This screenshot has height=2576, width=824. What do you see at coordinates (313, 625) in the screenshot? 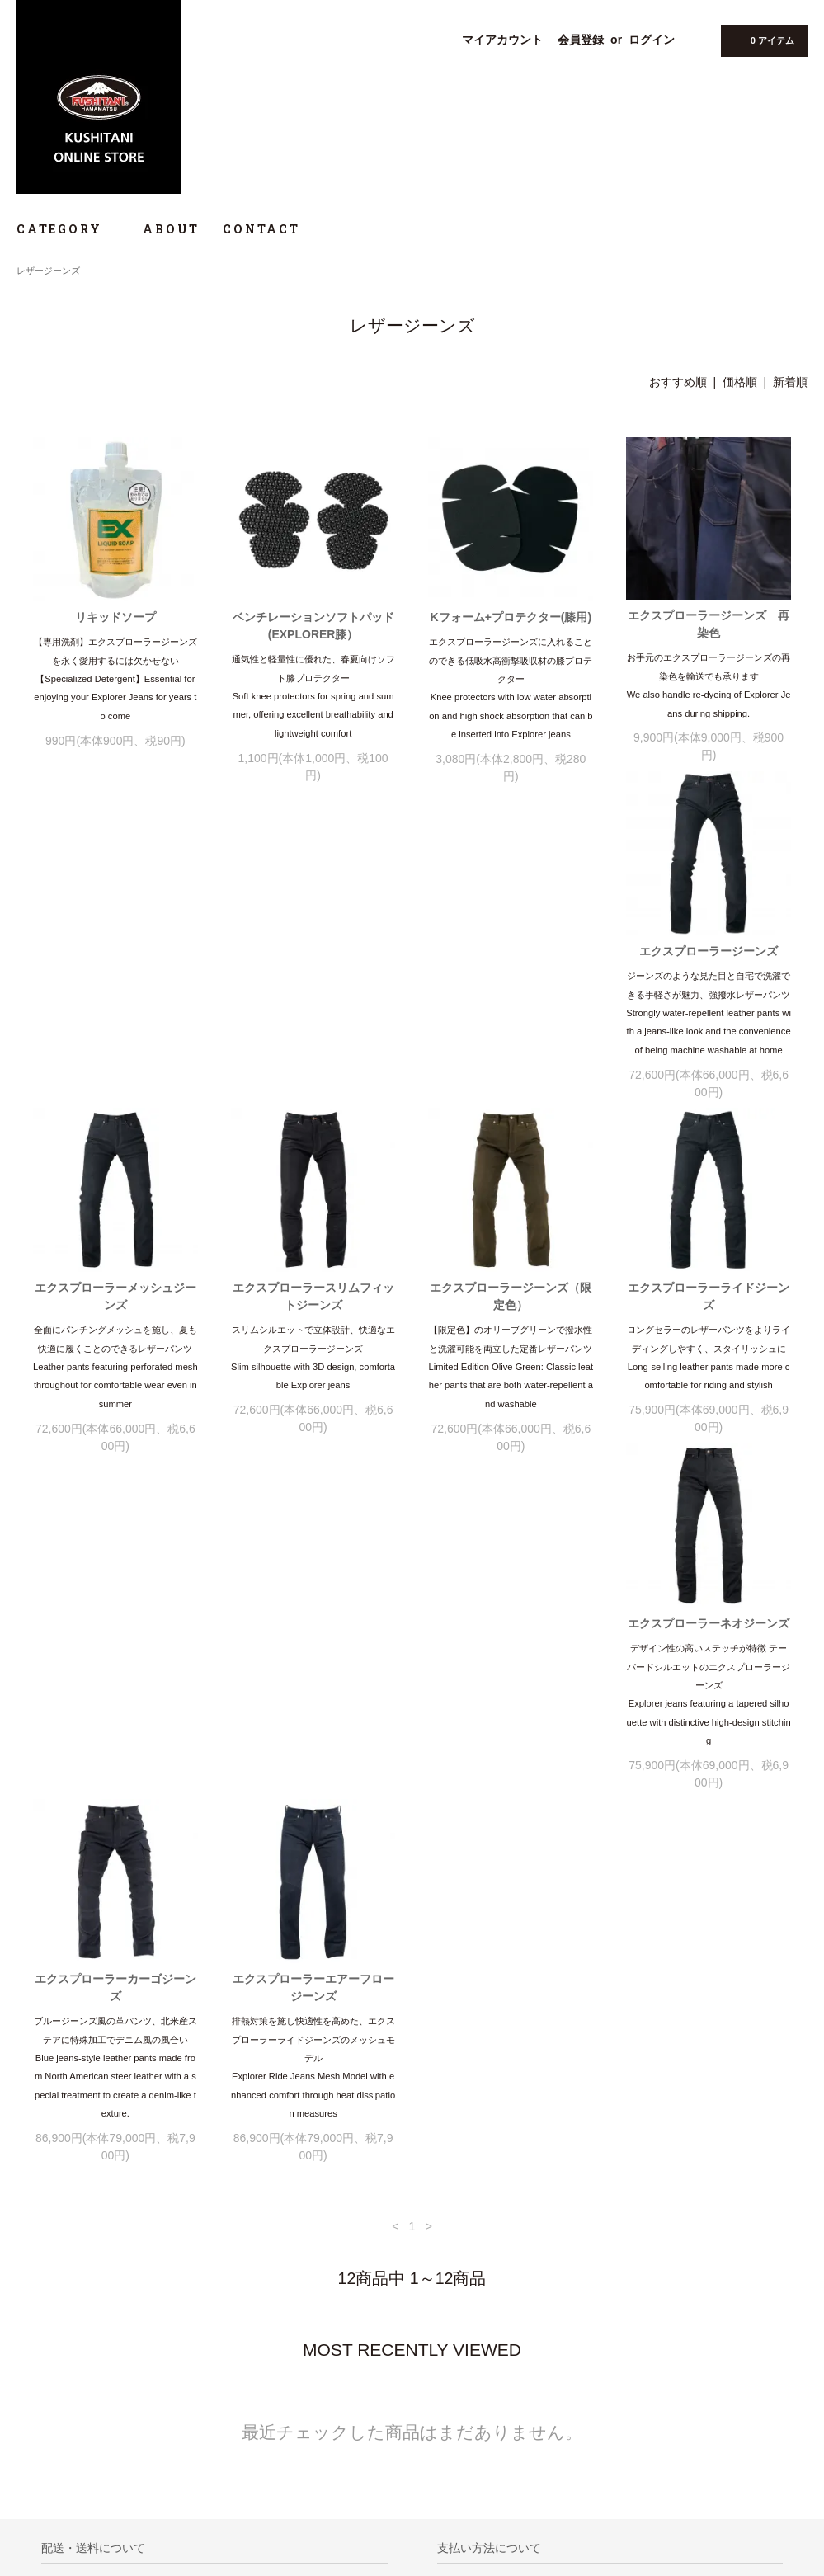
I see `ベンチレーションソフトパッド (EXPLORER膝）` at bounding box center [313, 625].